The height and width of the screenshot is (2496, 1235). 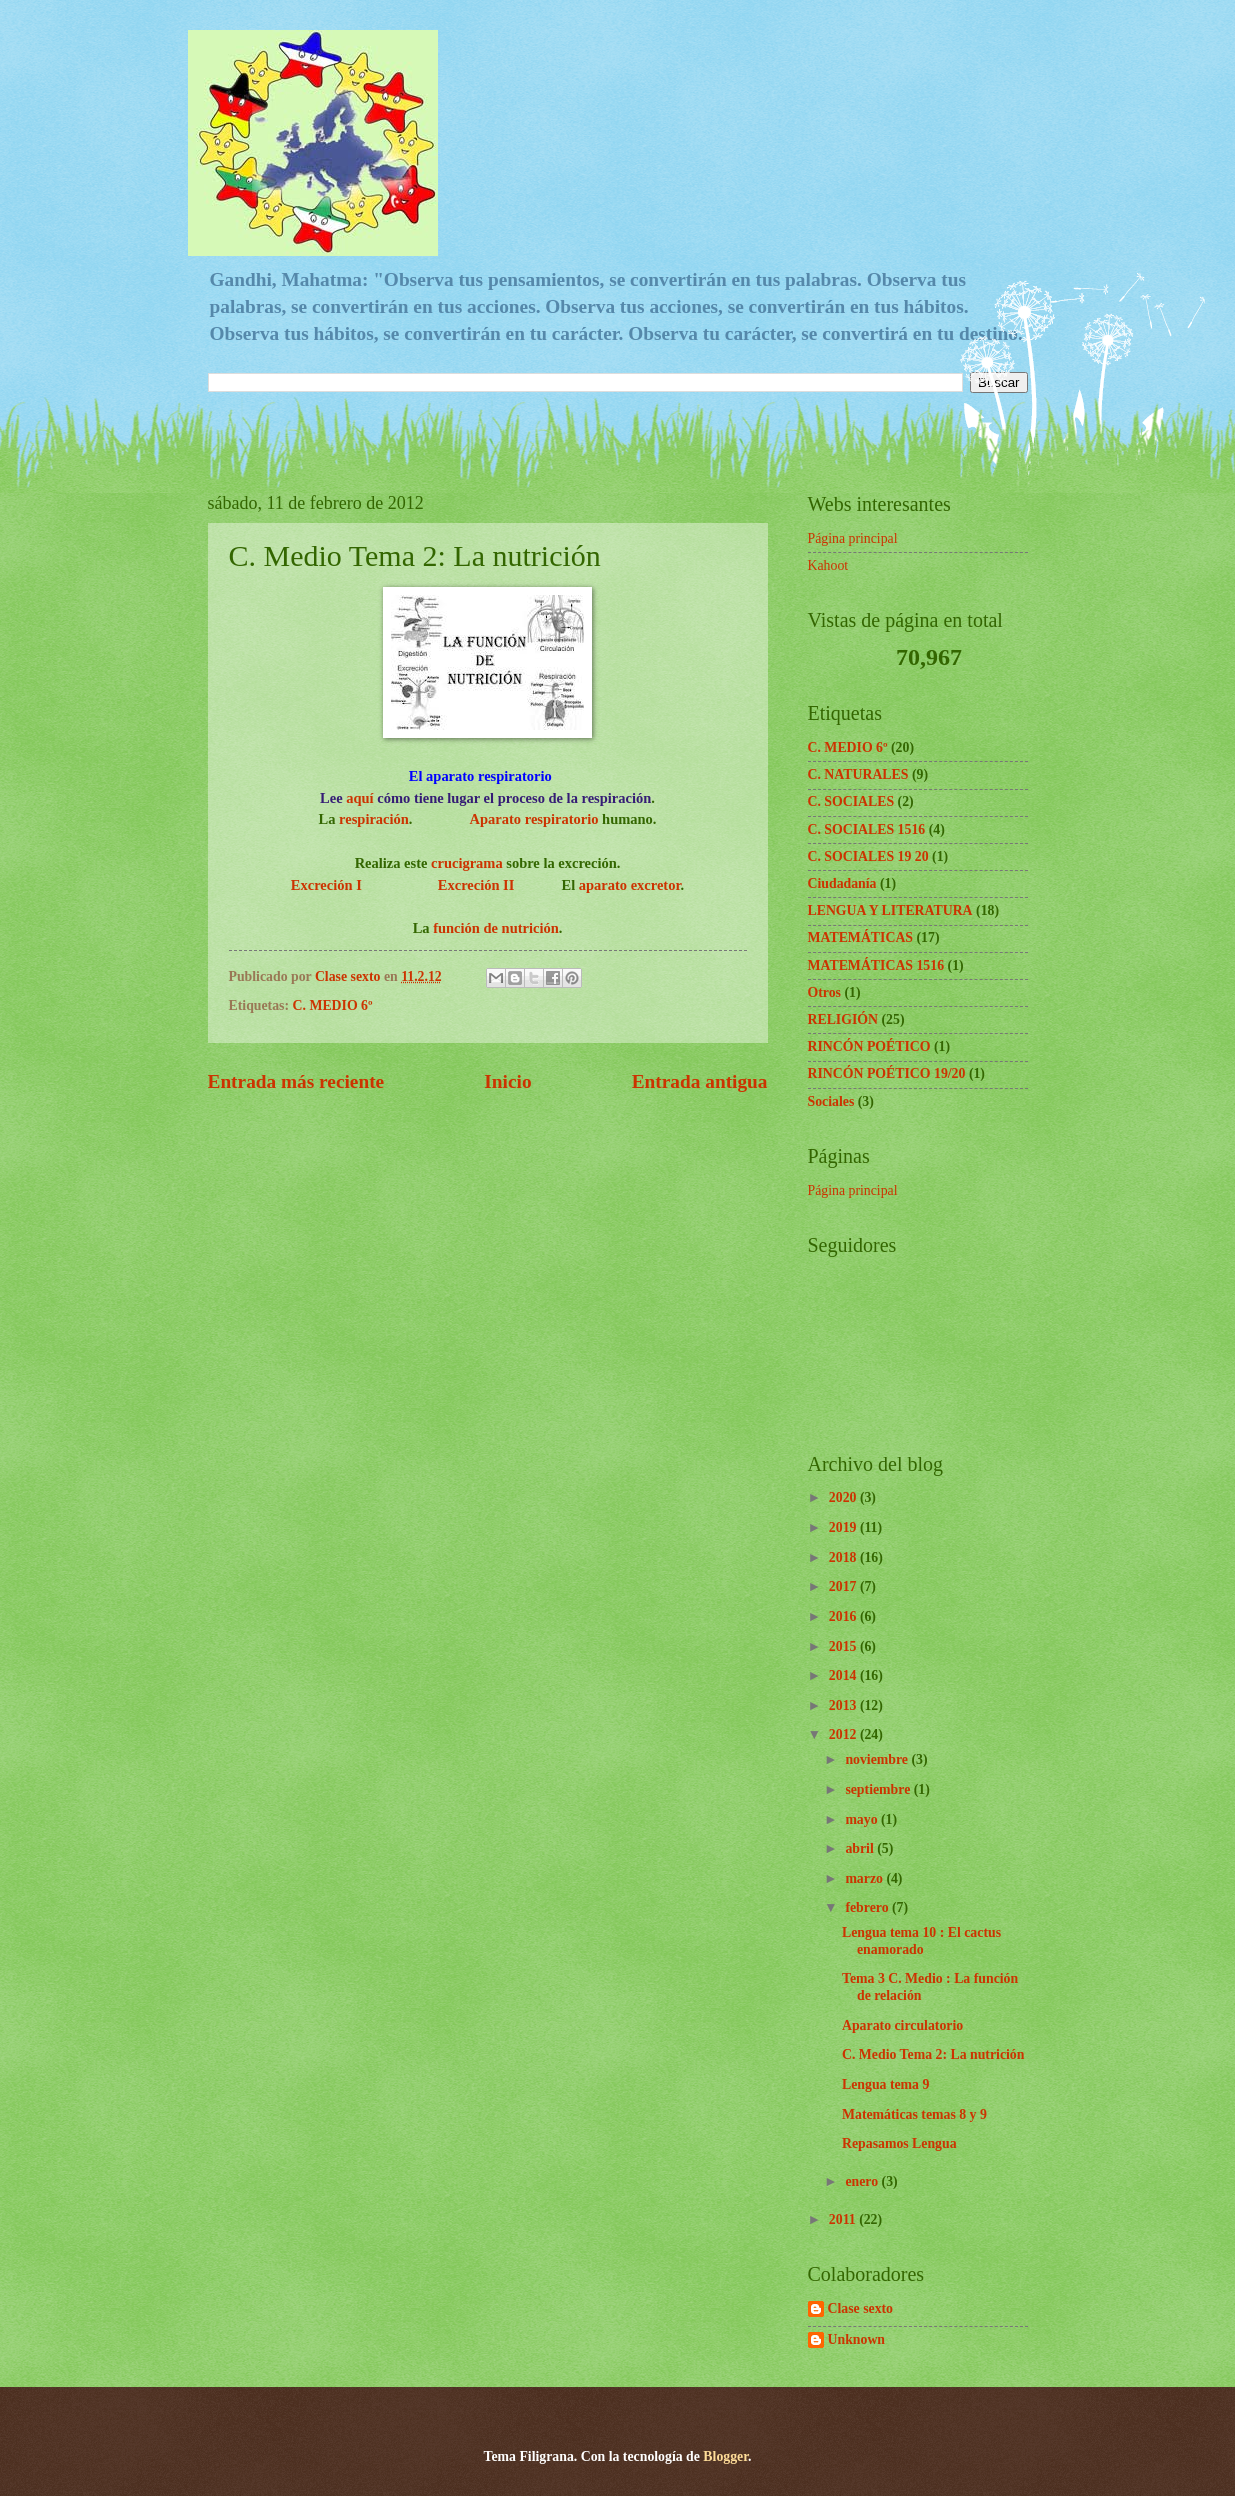 I want to click on C. NATURALES, so click(x=858, y=774).